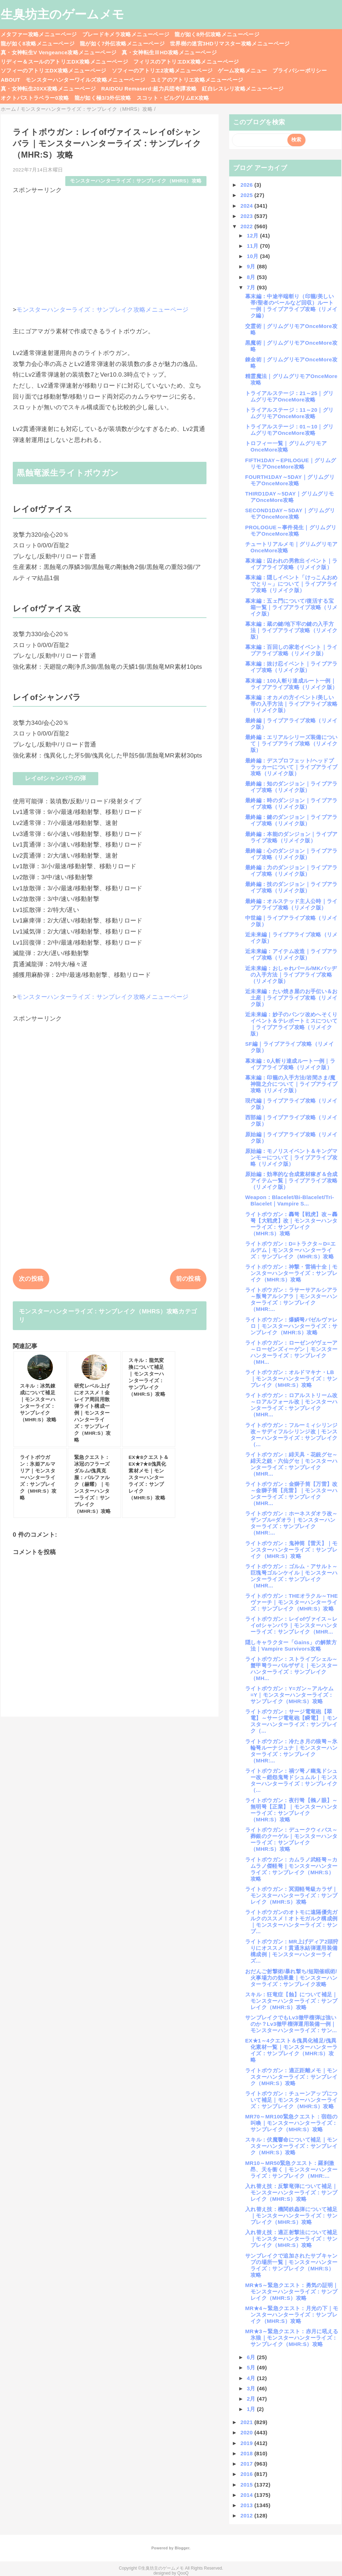 Image resolution: width=342 pixels, height=2576 pixels. Describe the element at coordinates (38, 43) in the screenshot. I see `龍が如く8攻略メニューページ` at that location.